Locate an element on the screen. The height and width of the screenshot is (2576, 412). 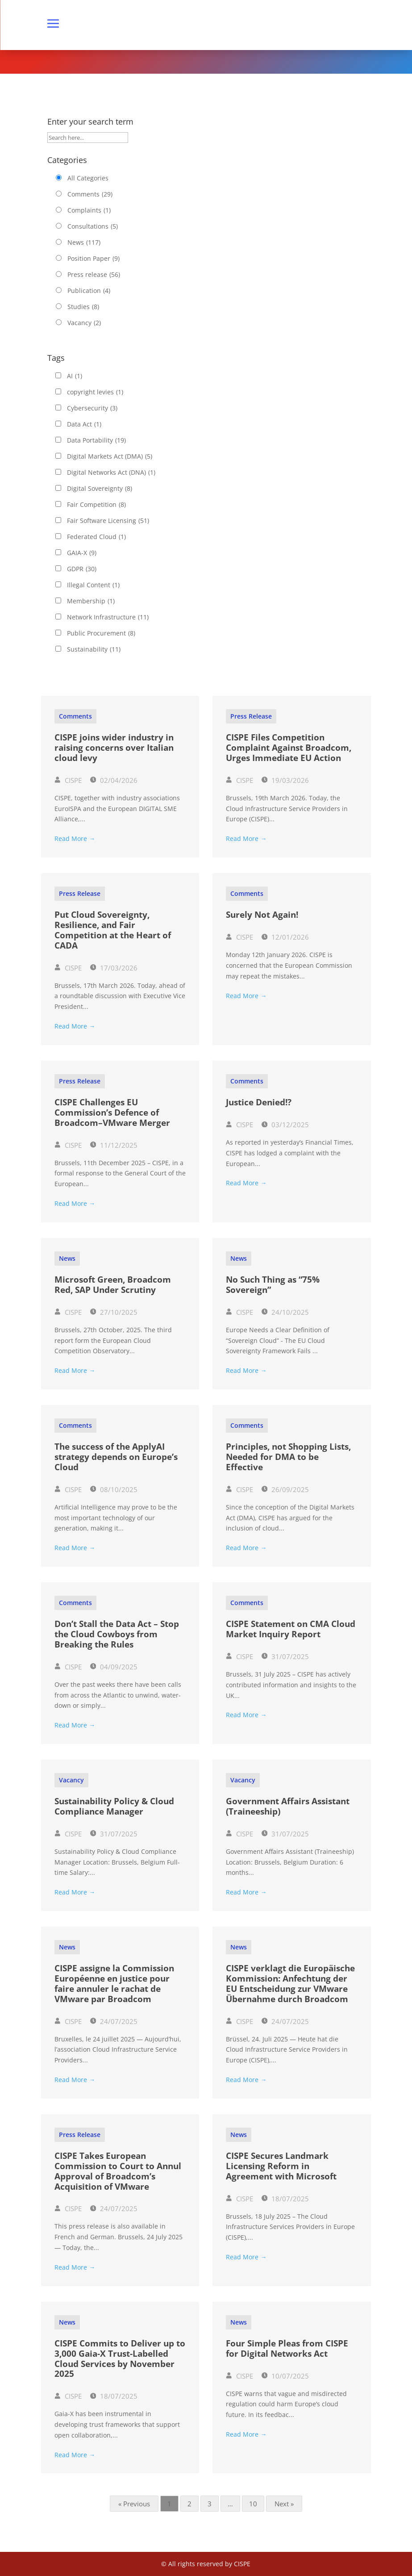
Comments is located at coordinates (89, 194).